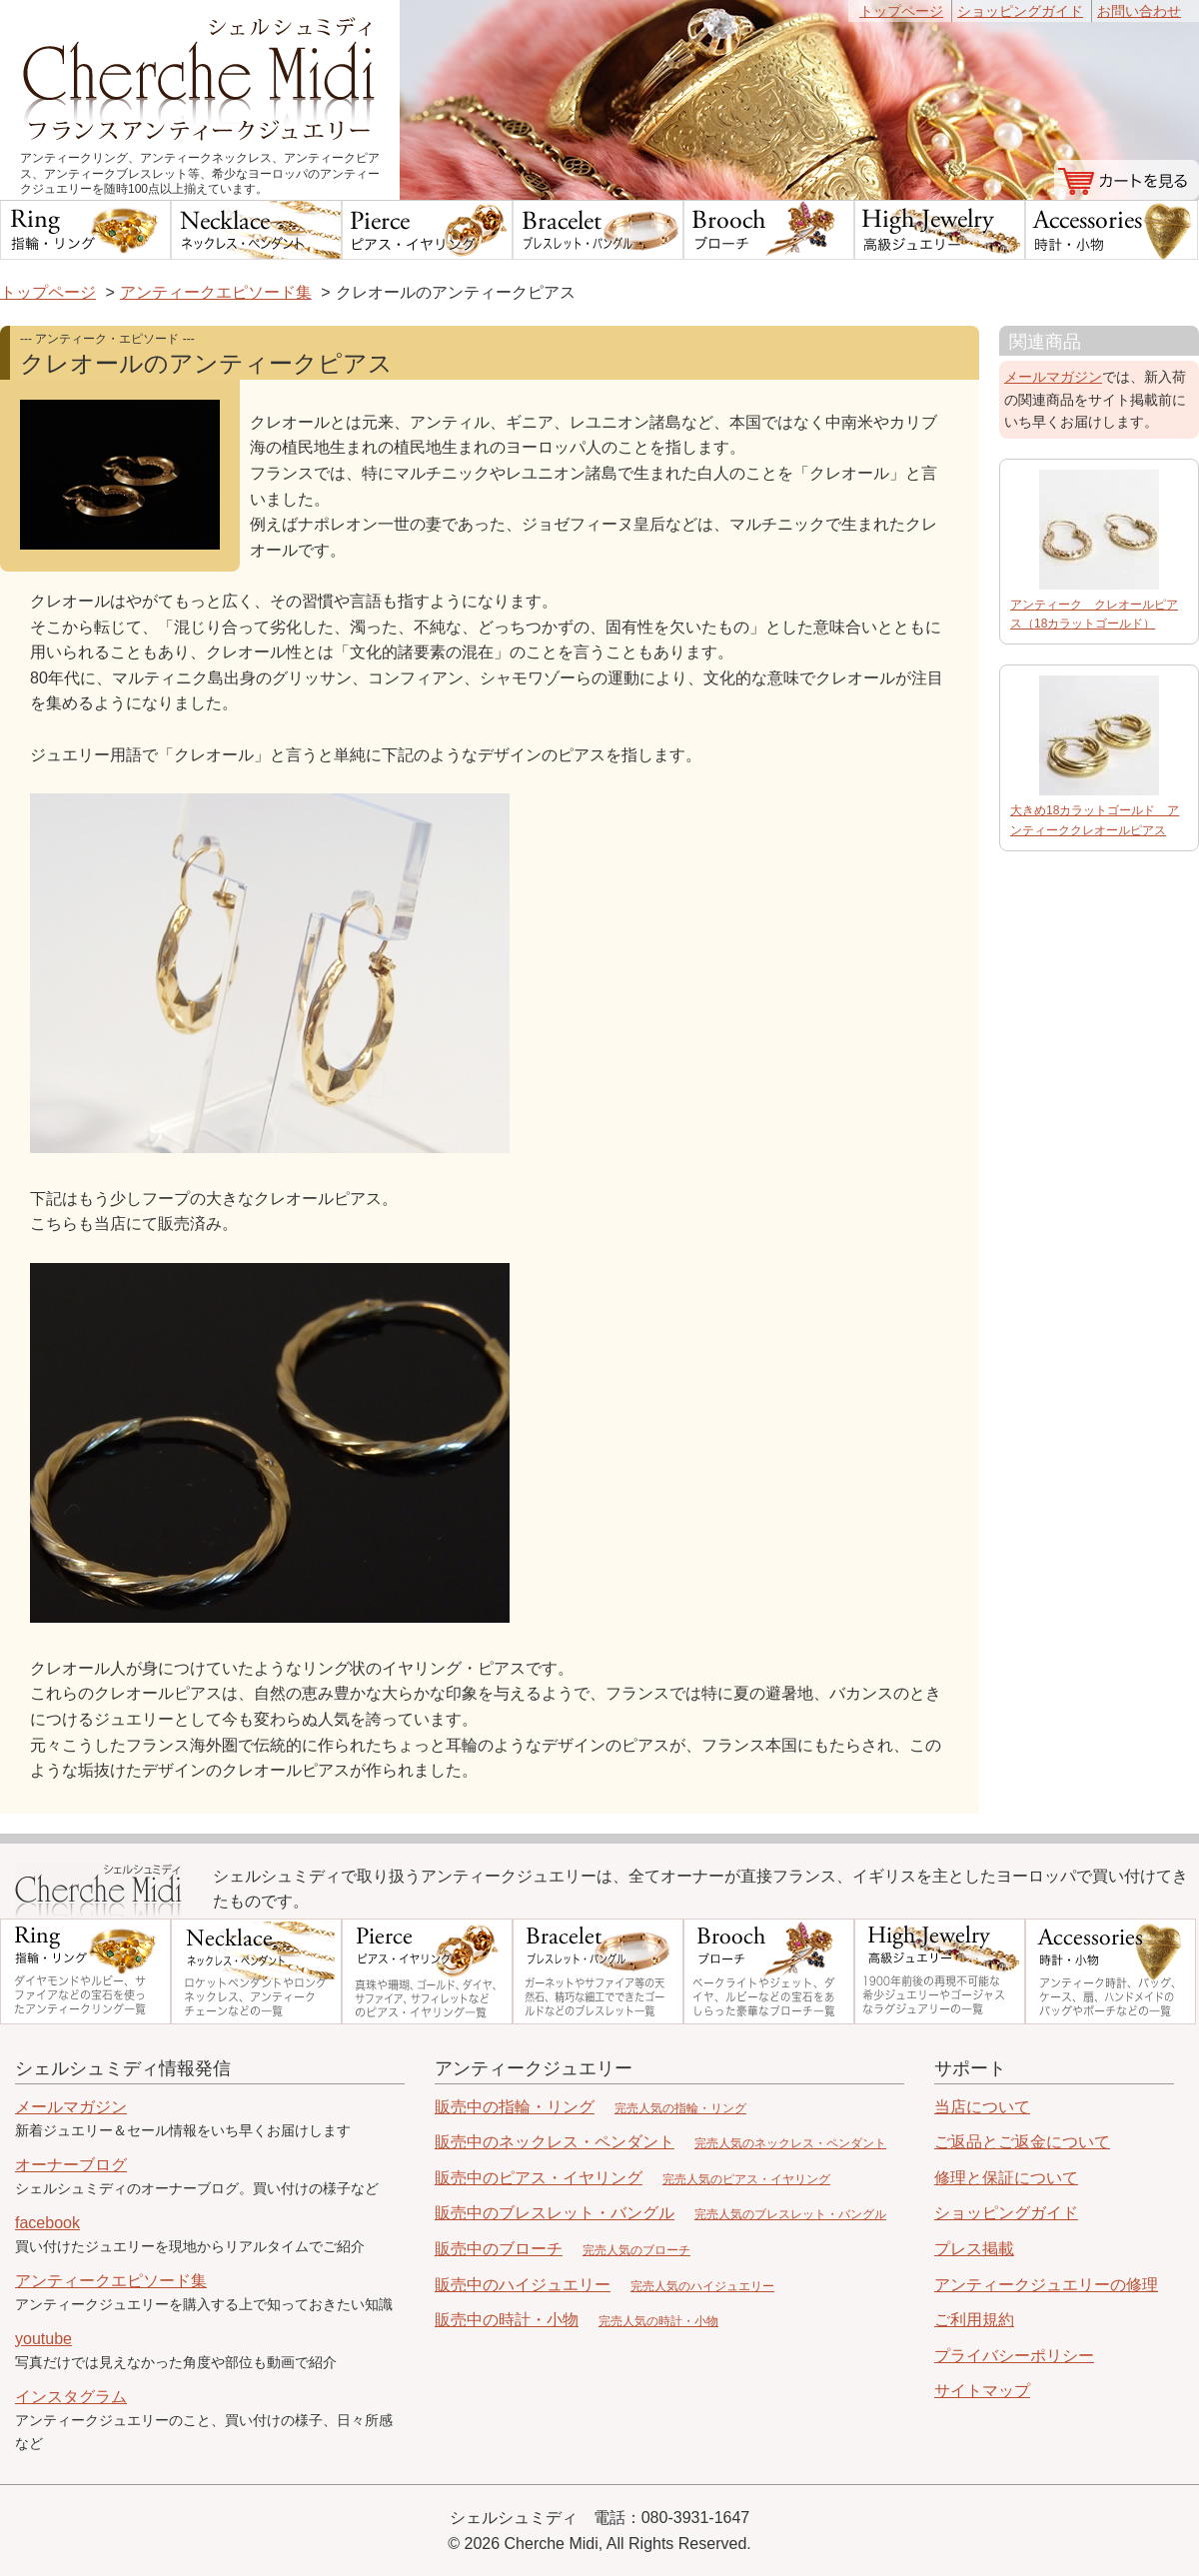 The image size is (1199, 2576). What do you see at coordinates (702, 2286) in the screenshot?
I see `完売人気のハイジュエリー` at bounding box center [702, 2286].